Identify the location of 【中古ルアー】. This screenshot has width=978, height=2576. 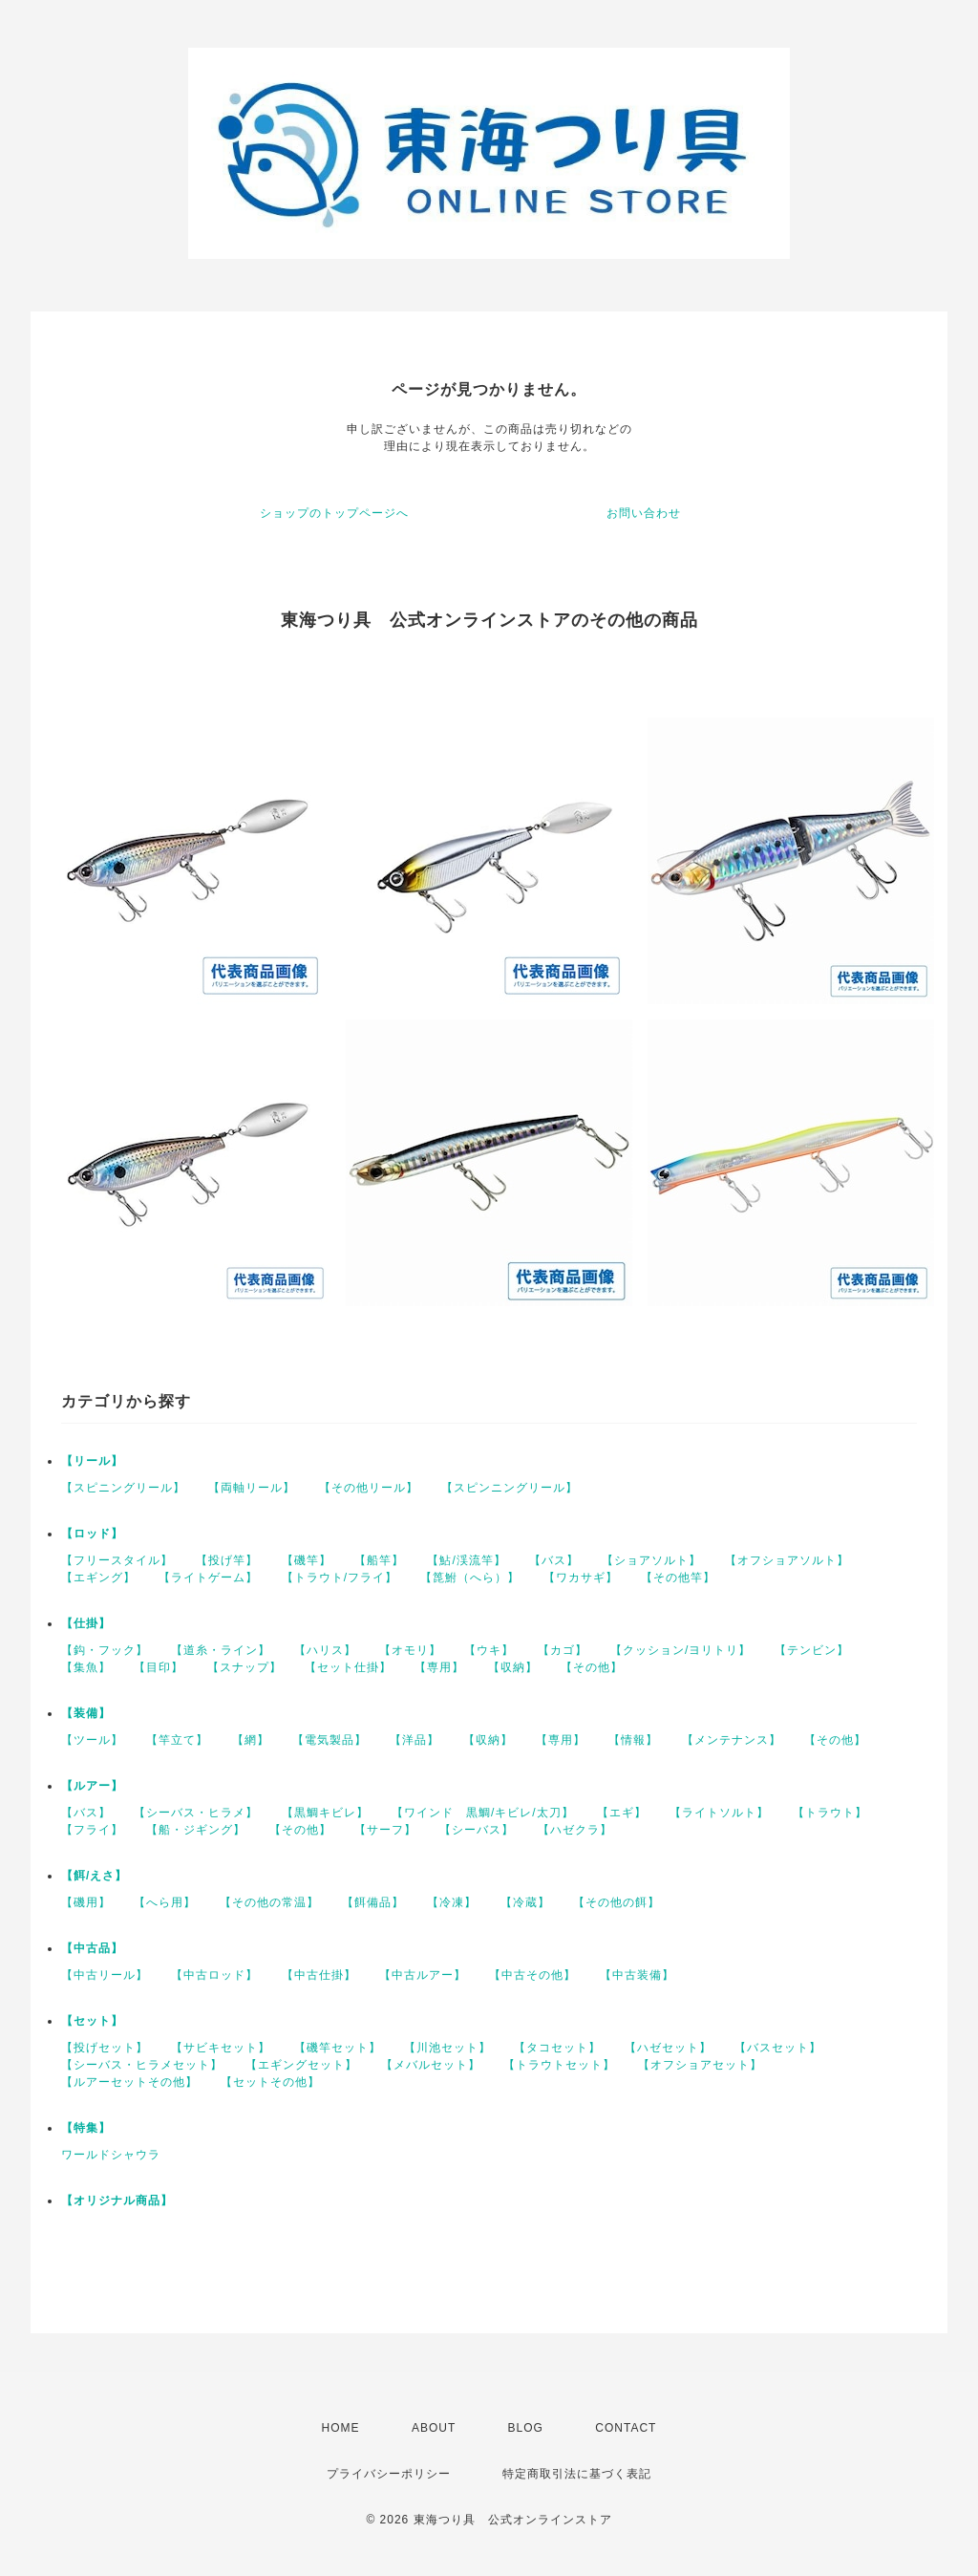
(422, 1975).